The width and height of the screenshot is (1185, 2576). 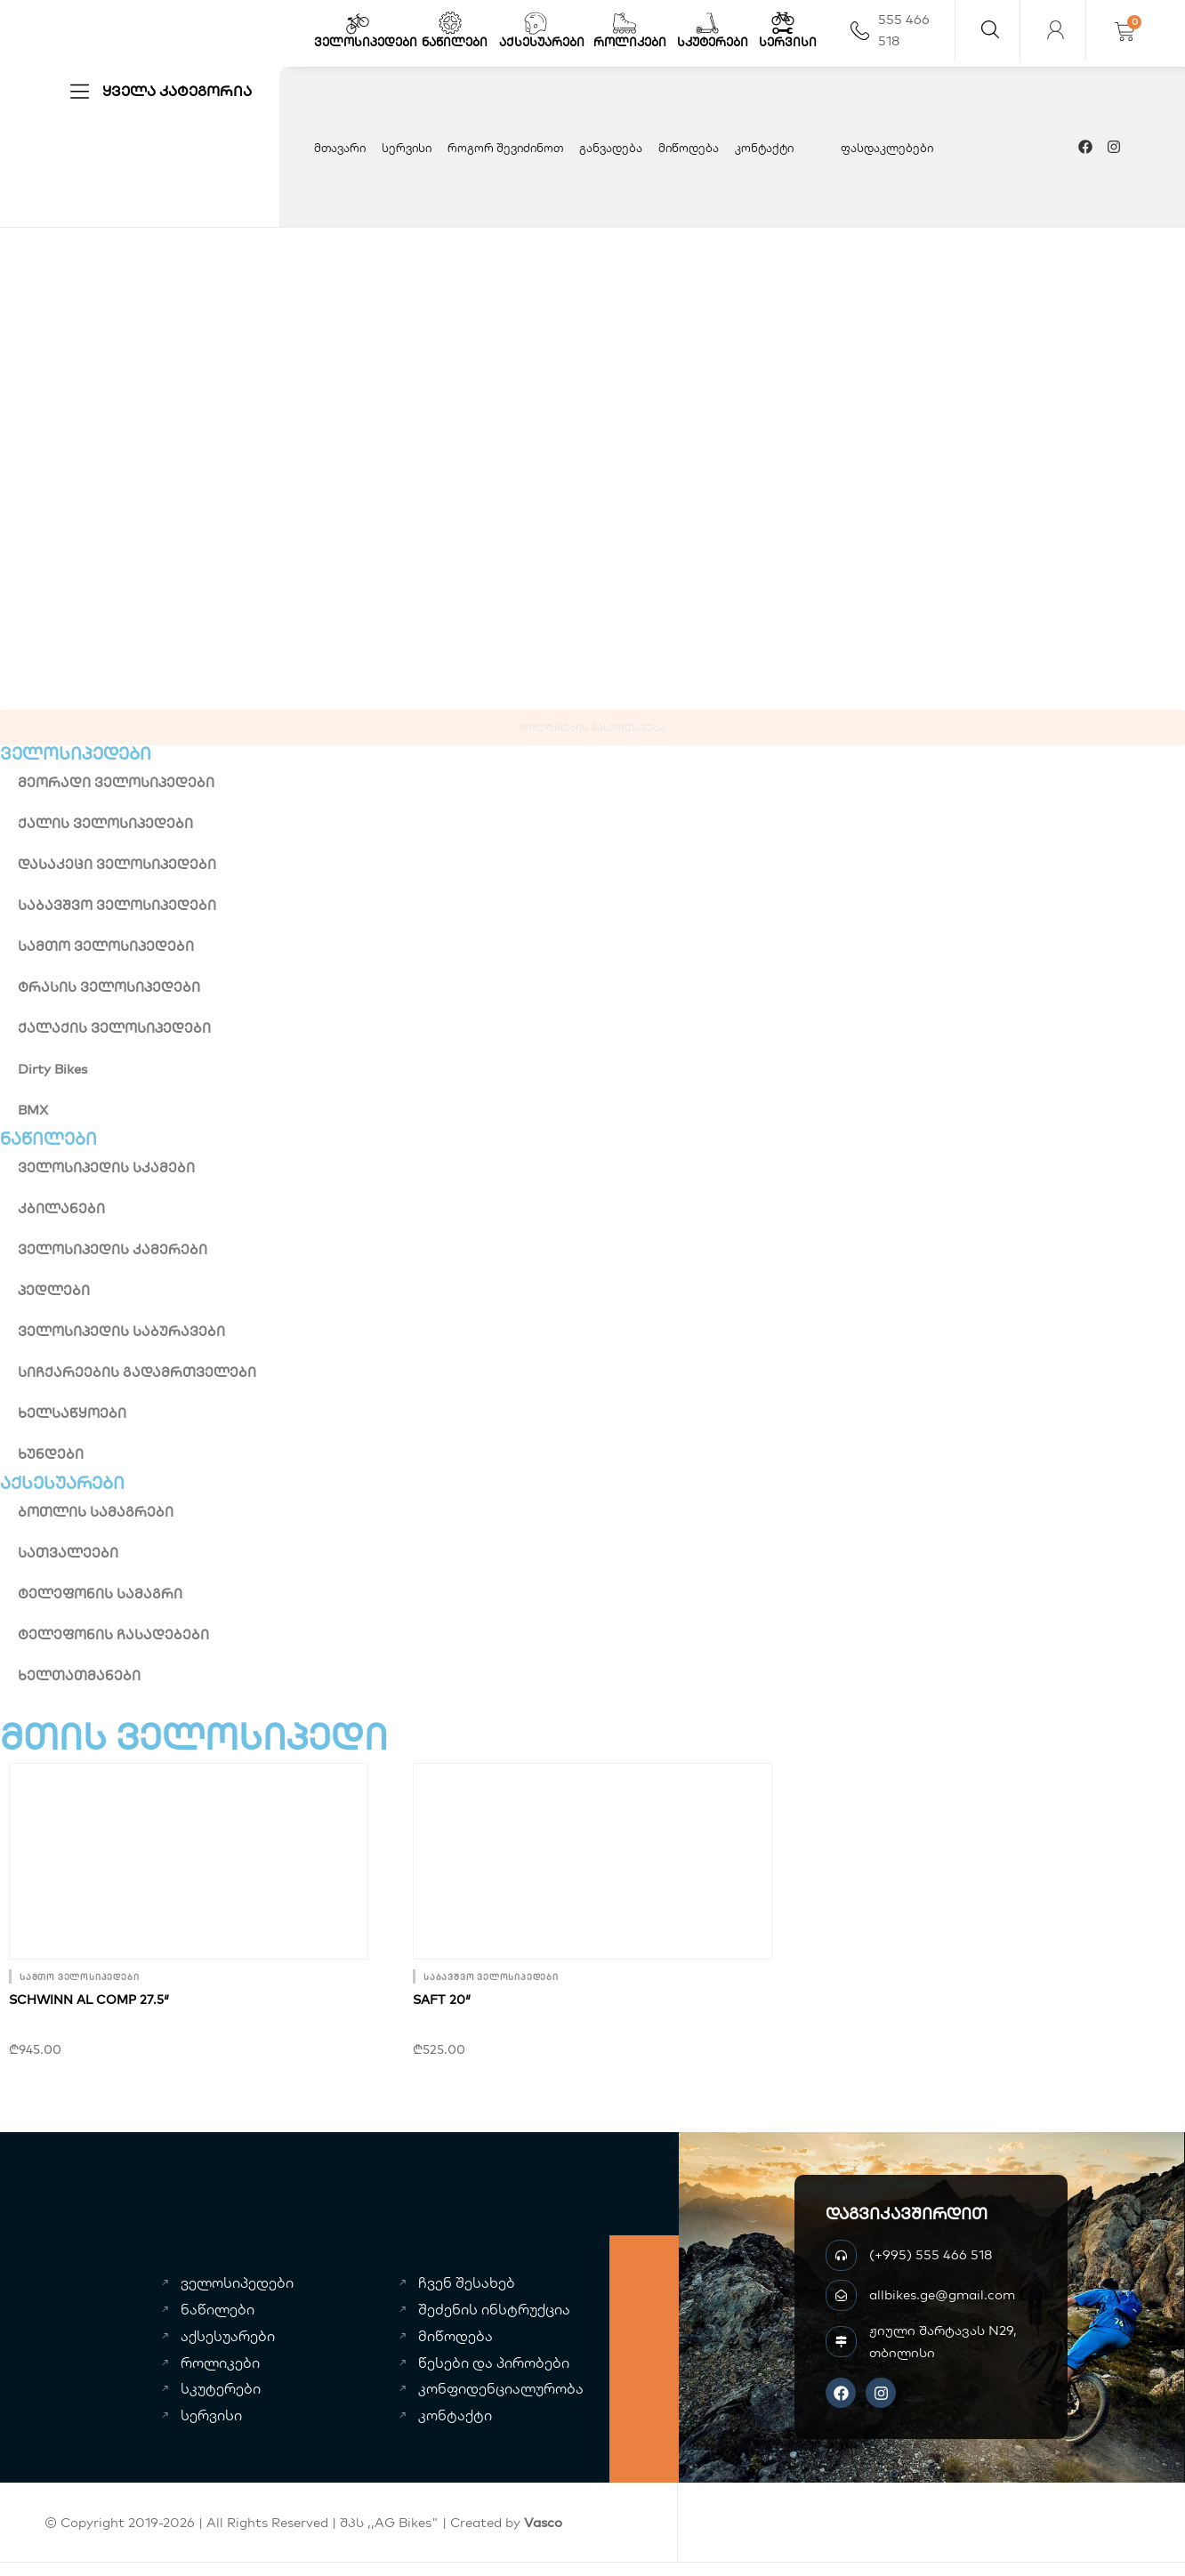 What do you see at coordinates (543, 2522) in the screenshot?
I see `Vasco` at bounding box center [543, 2522].